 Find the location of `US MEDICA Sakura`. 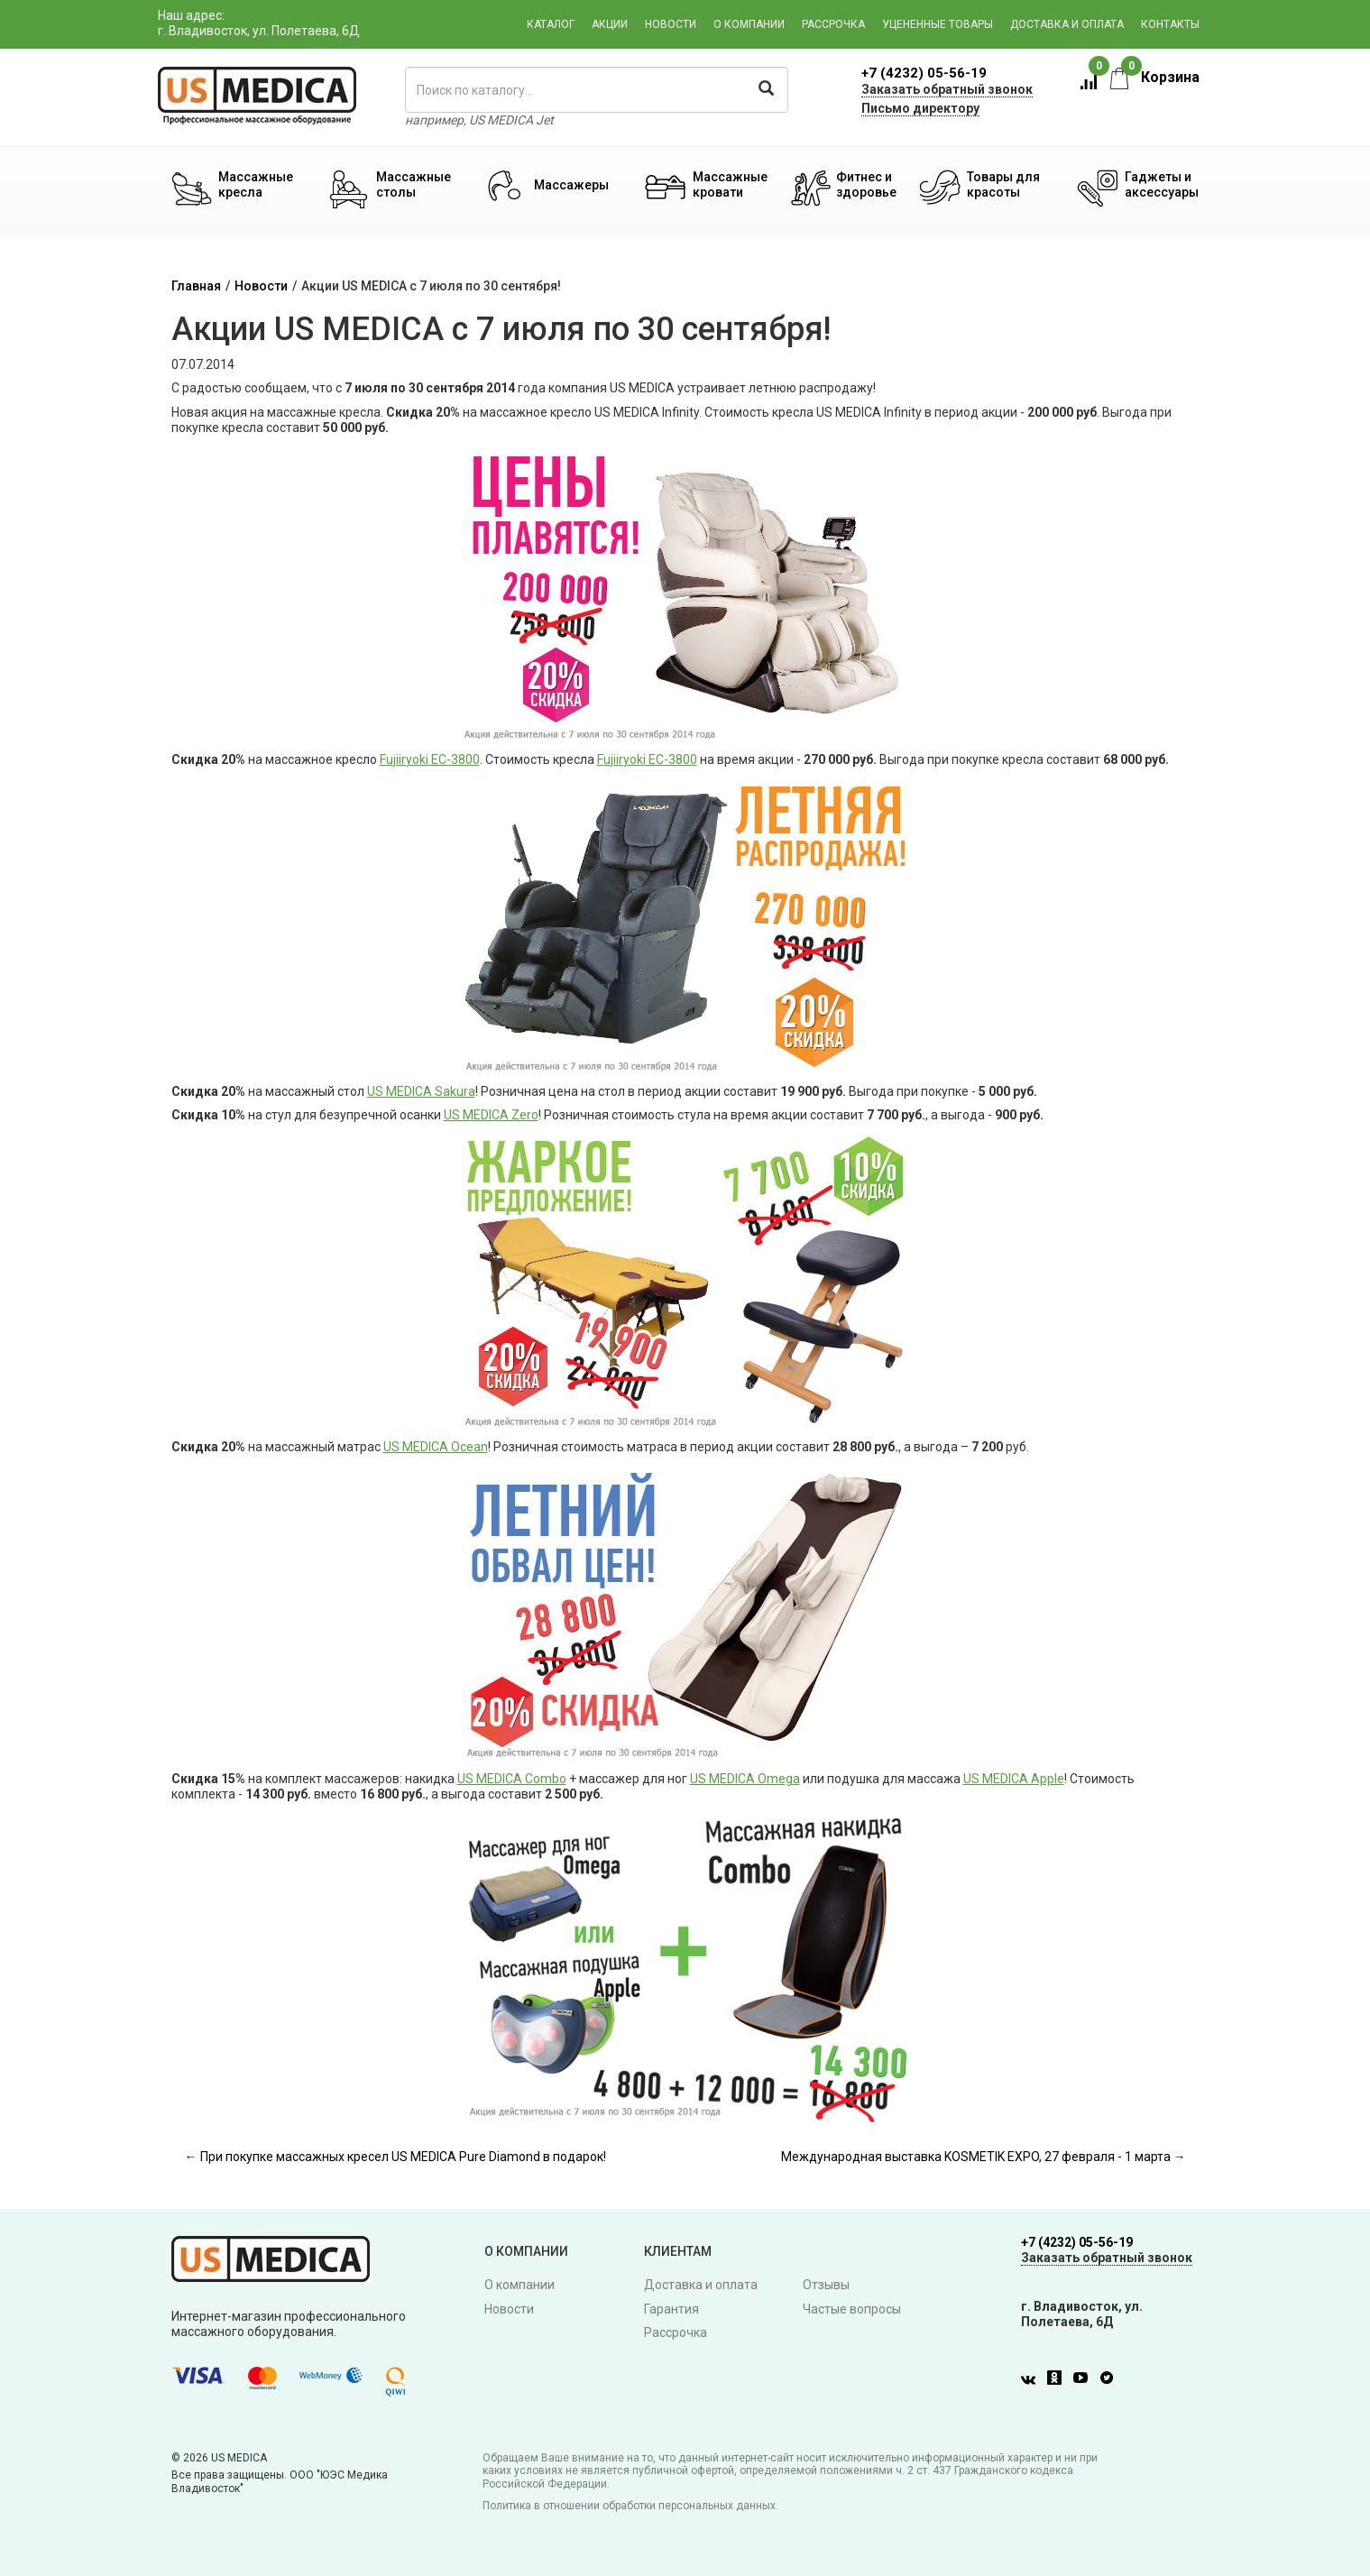

US MEDICA Sakura is located at coordinates (421, 1091).